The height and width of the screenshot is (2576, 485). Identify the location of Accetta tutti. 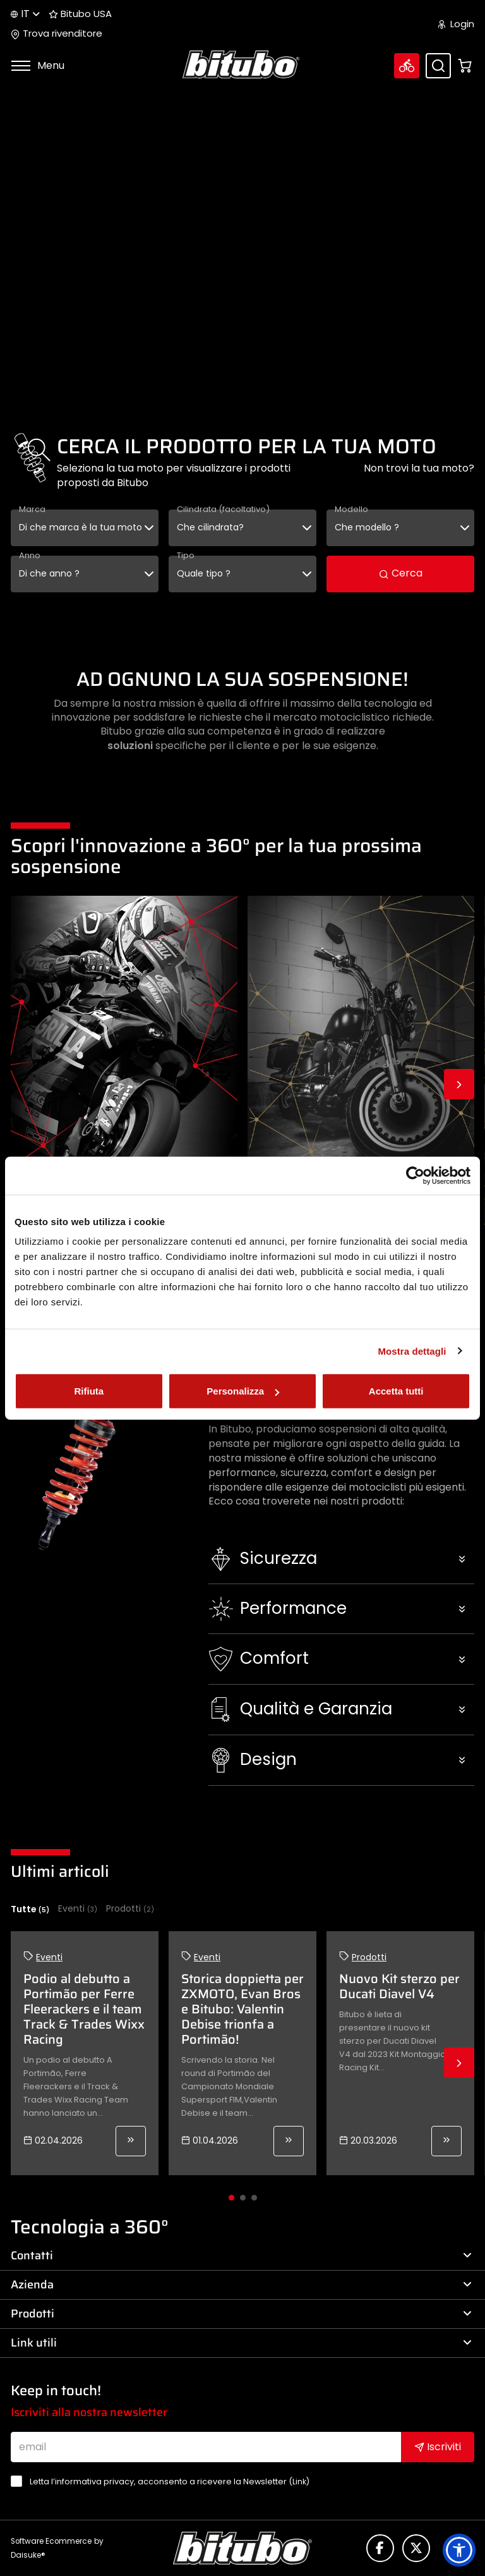
(396, 1391).